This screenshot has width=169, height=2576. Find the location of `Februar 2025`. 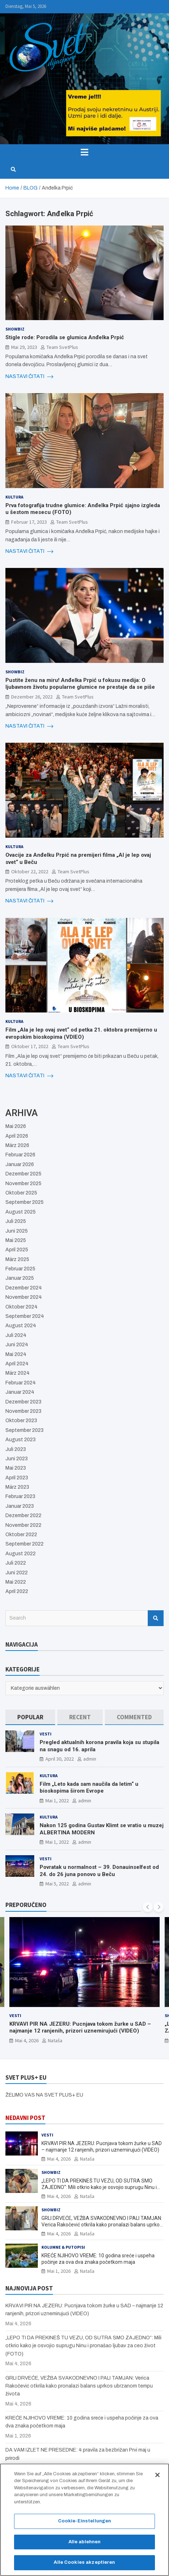

Februar 2025 is located at coordinates (20, 1268).